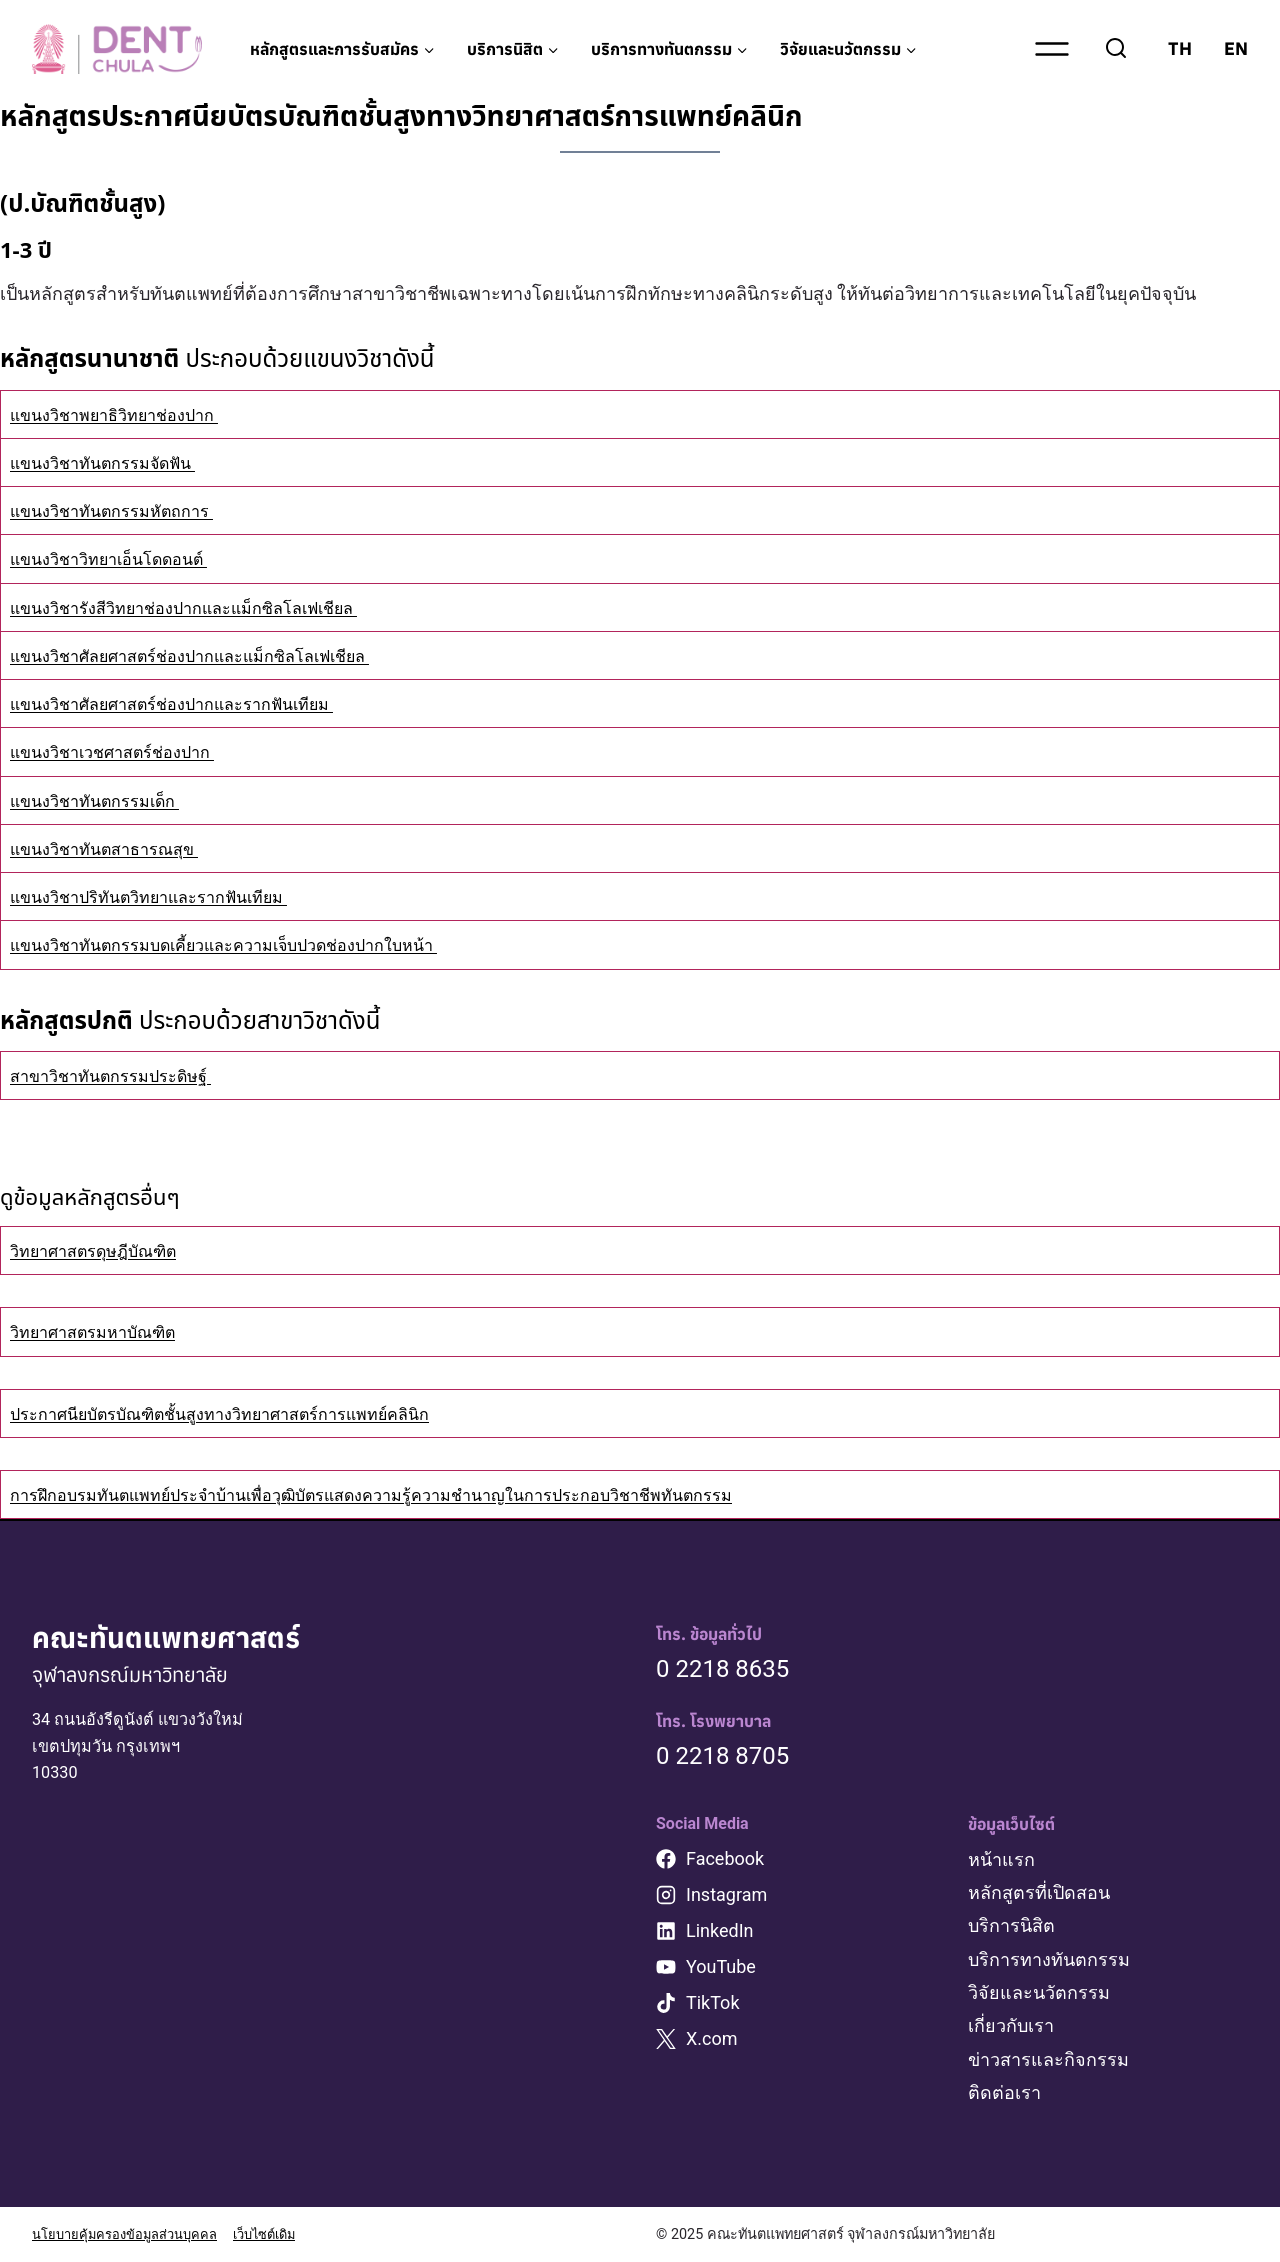 This screenshot has height=2262, width=1280. Describe the element at coordinates (713, 2002) in the screenshot. I see `TikTok` at that location.